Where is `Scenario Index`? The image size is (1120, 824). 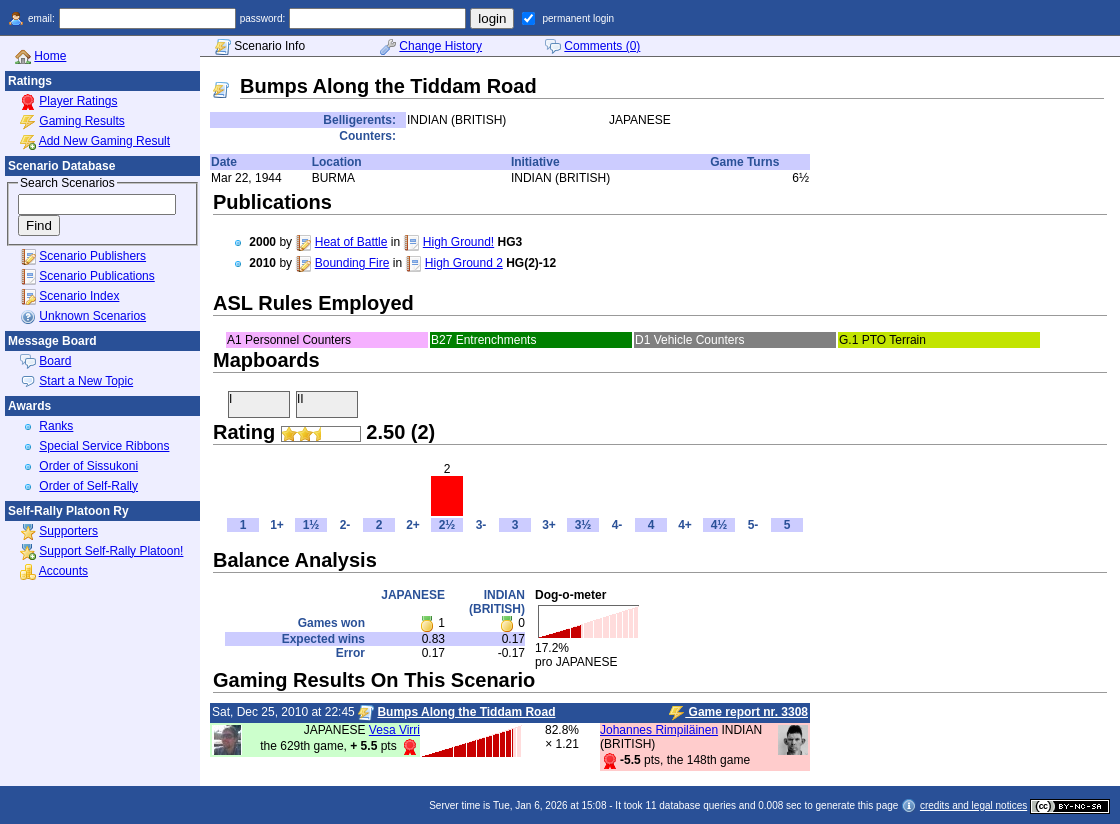 Scenario Index is located at coordinates (79, 296).